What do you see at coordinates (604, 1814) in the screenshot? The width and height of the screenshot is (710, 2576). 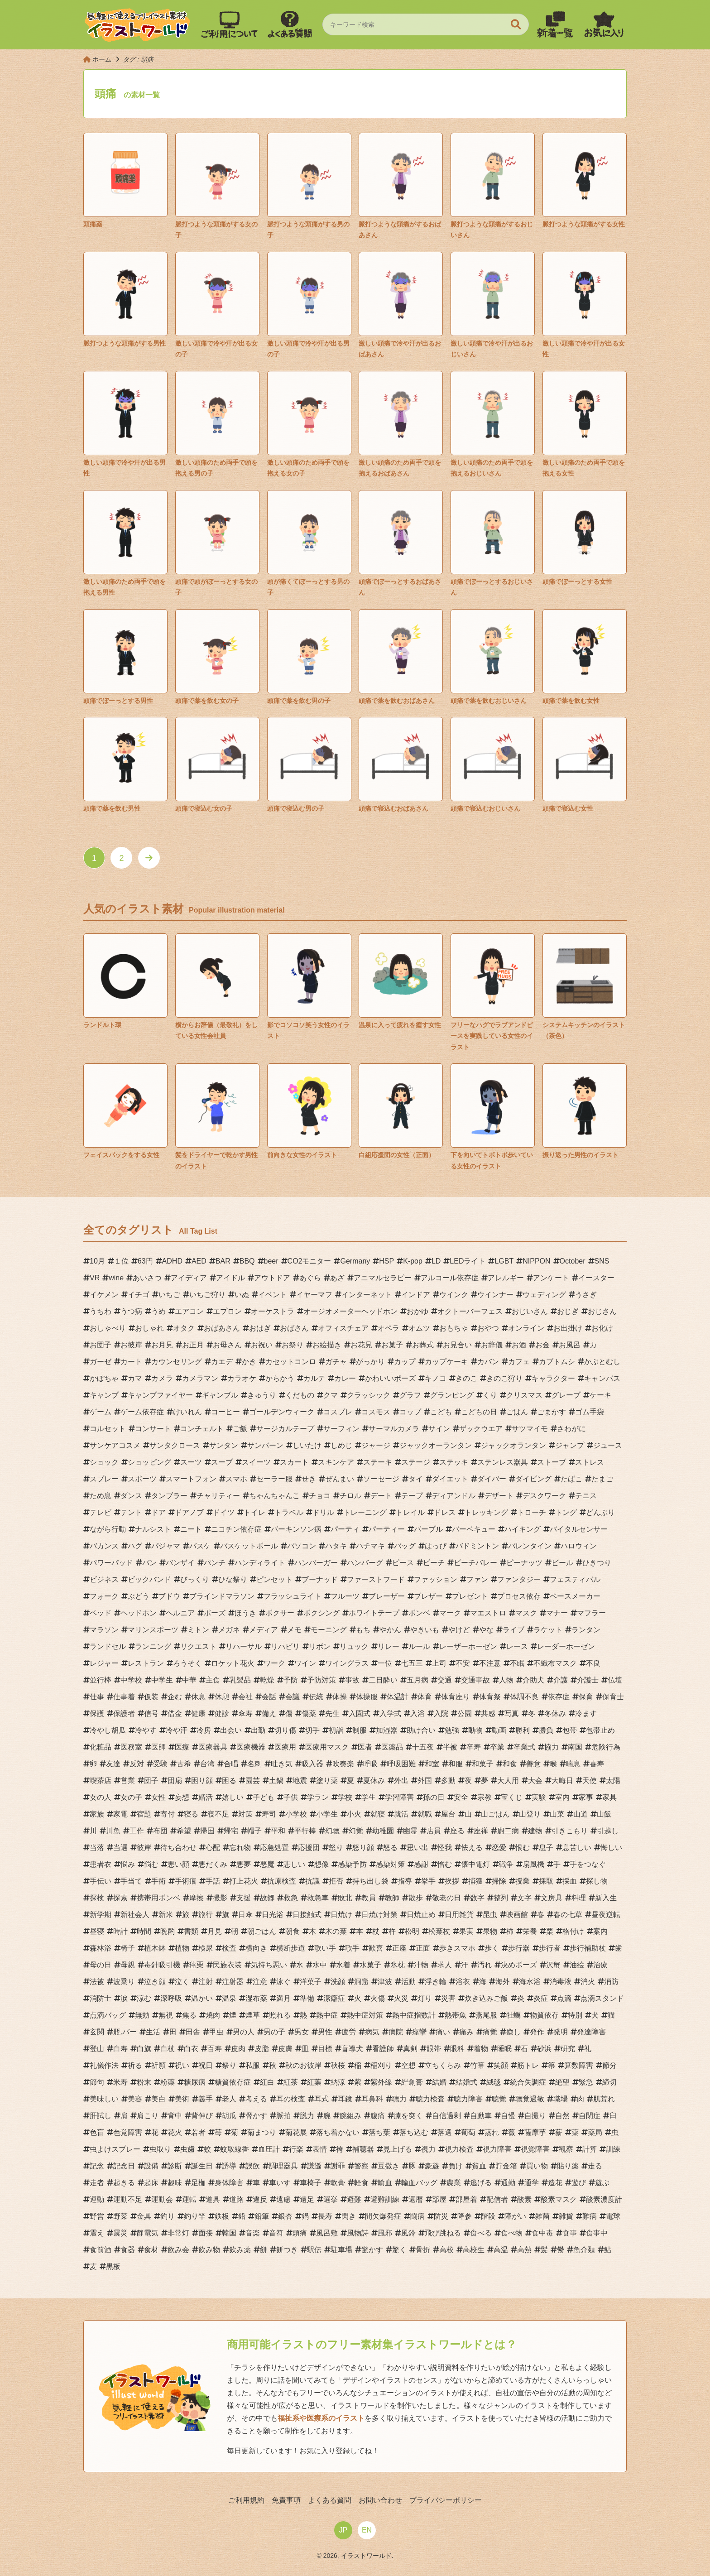 I see `山飯` at bounding box center [604, 1814].